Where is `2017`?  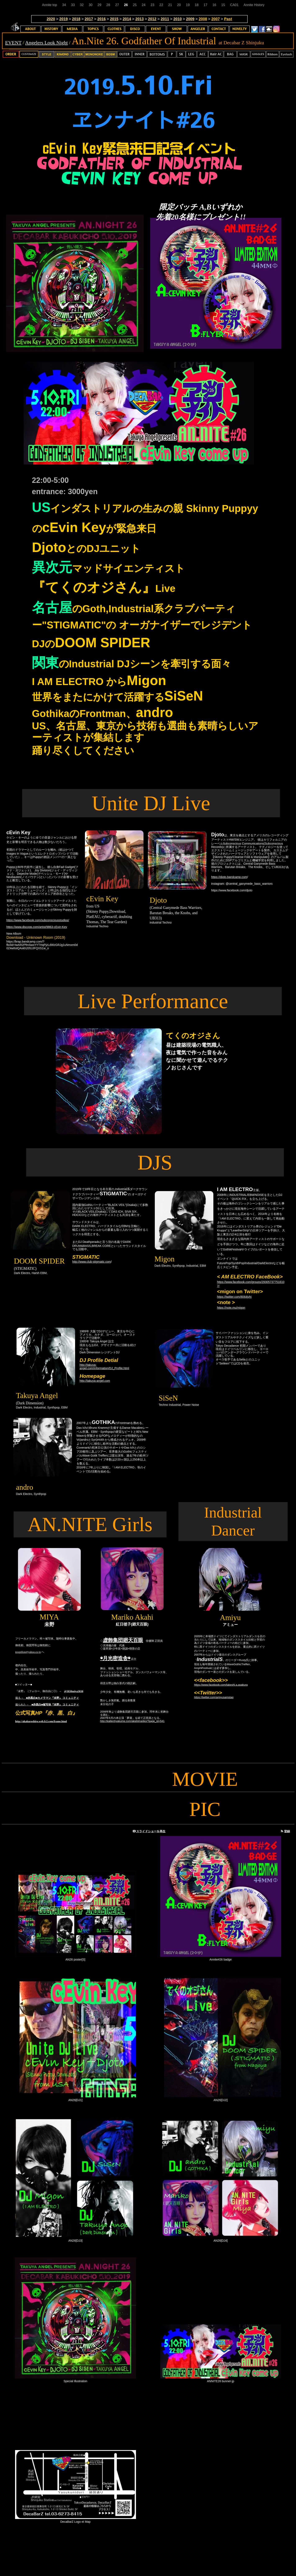
2017 is located at coordinates (89, 19).